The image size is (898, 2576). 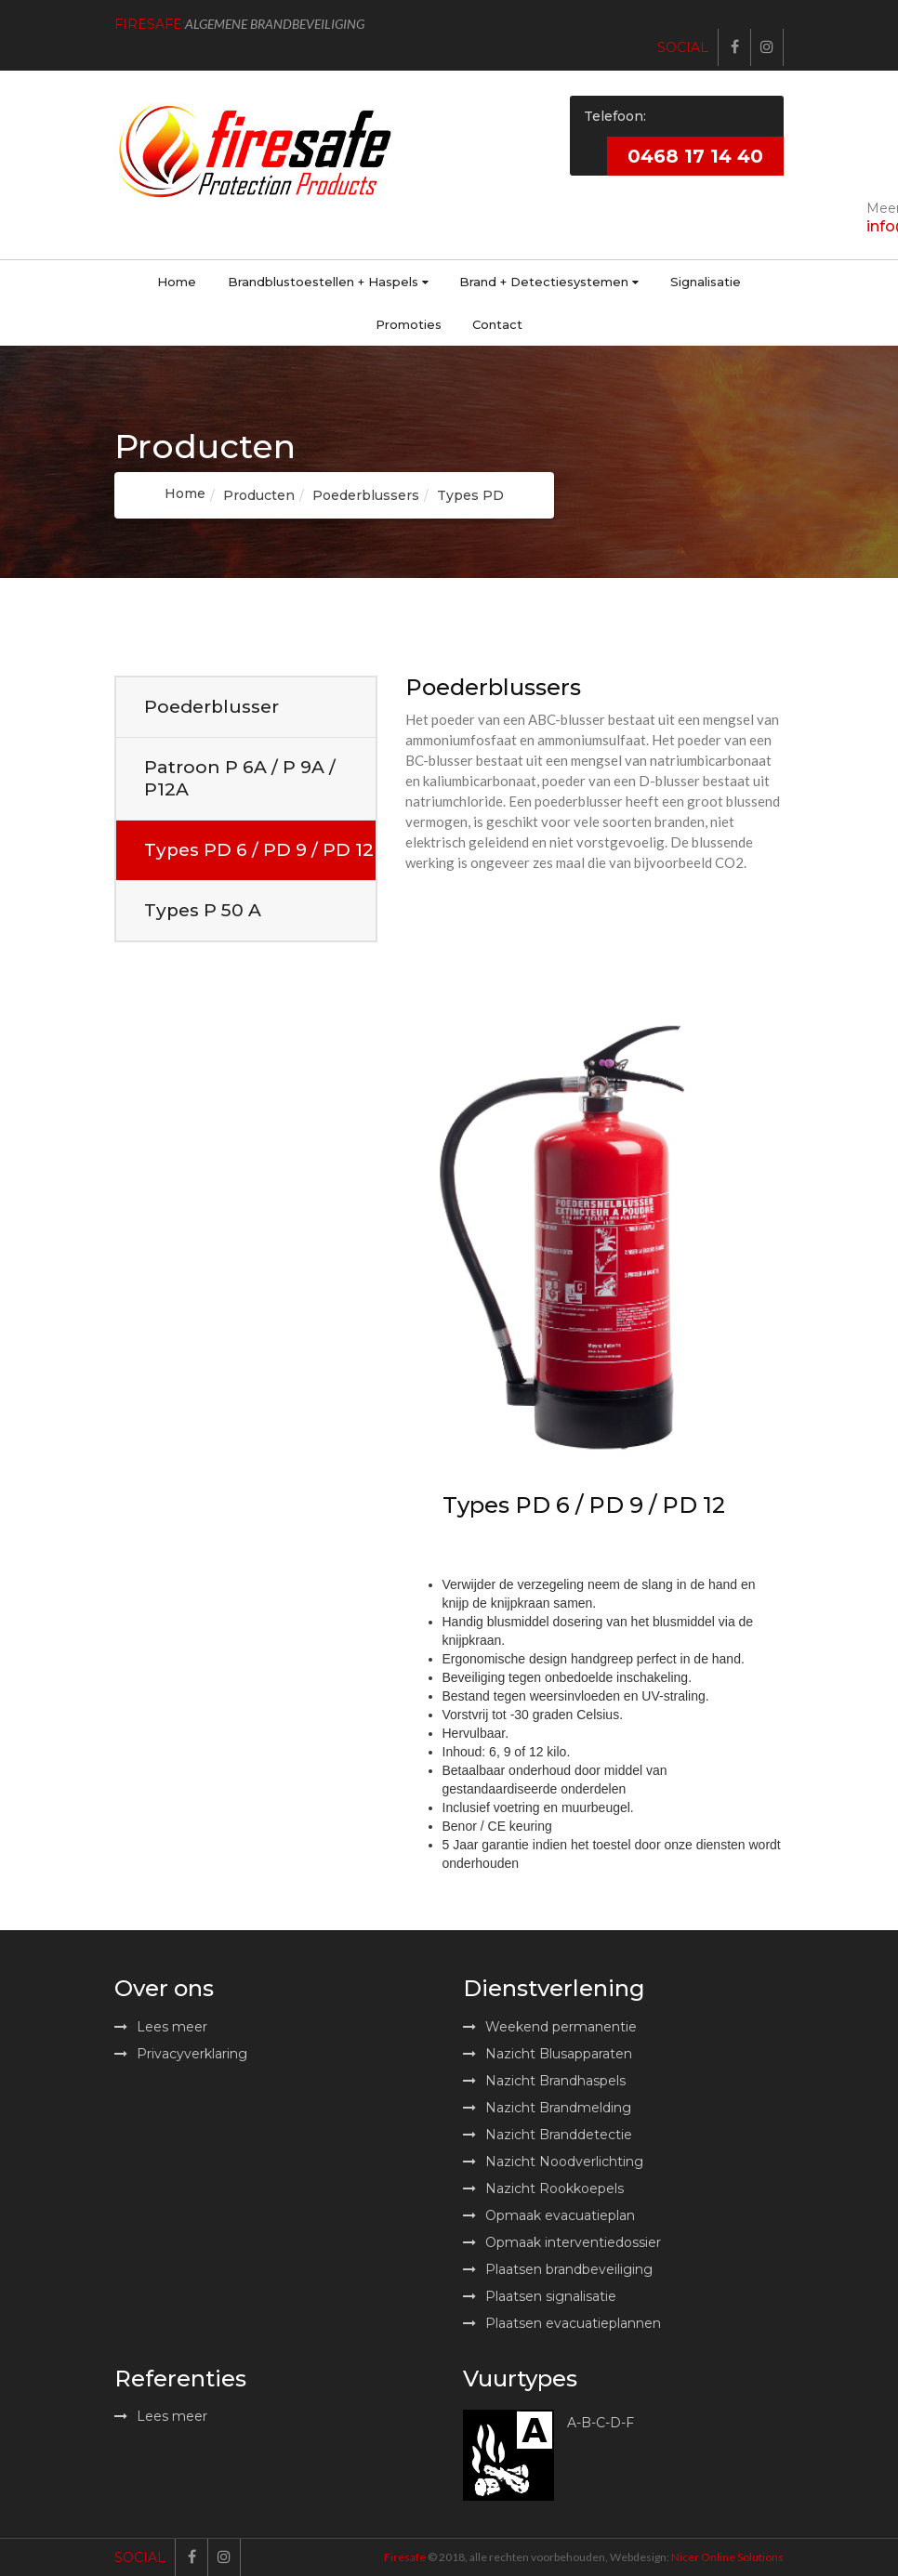 What do you see at coordinates (202, 910) in the screenshot?
I see `Types P 50 A` at bounding box center [202, 910].